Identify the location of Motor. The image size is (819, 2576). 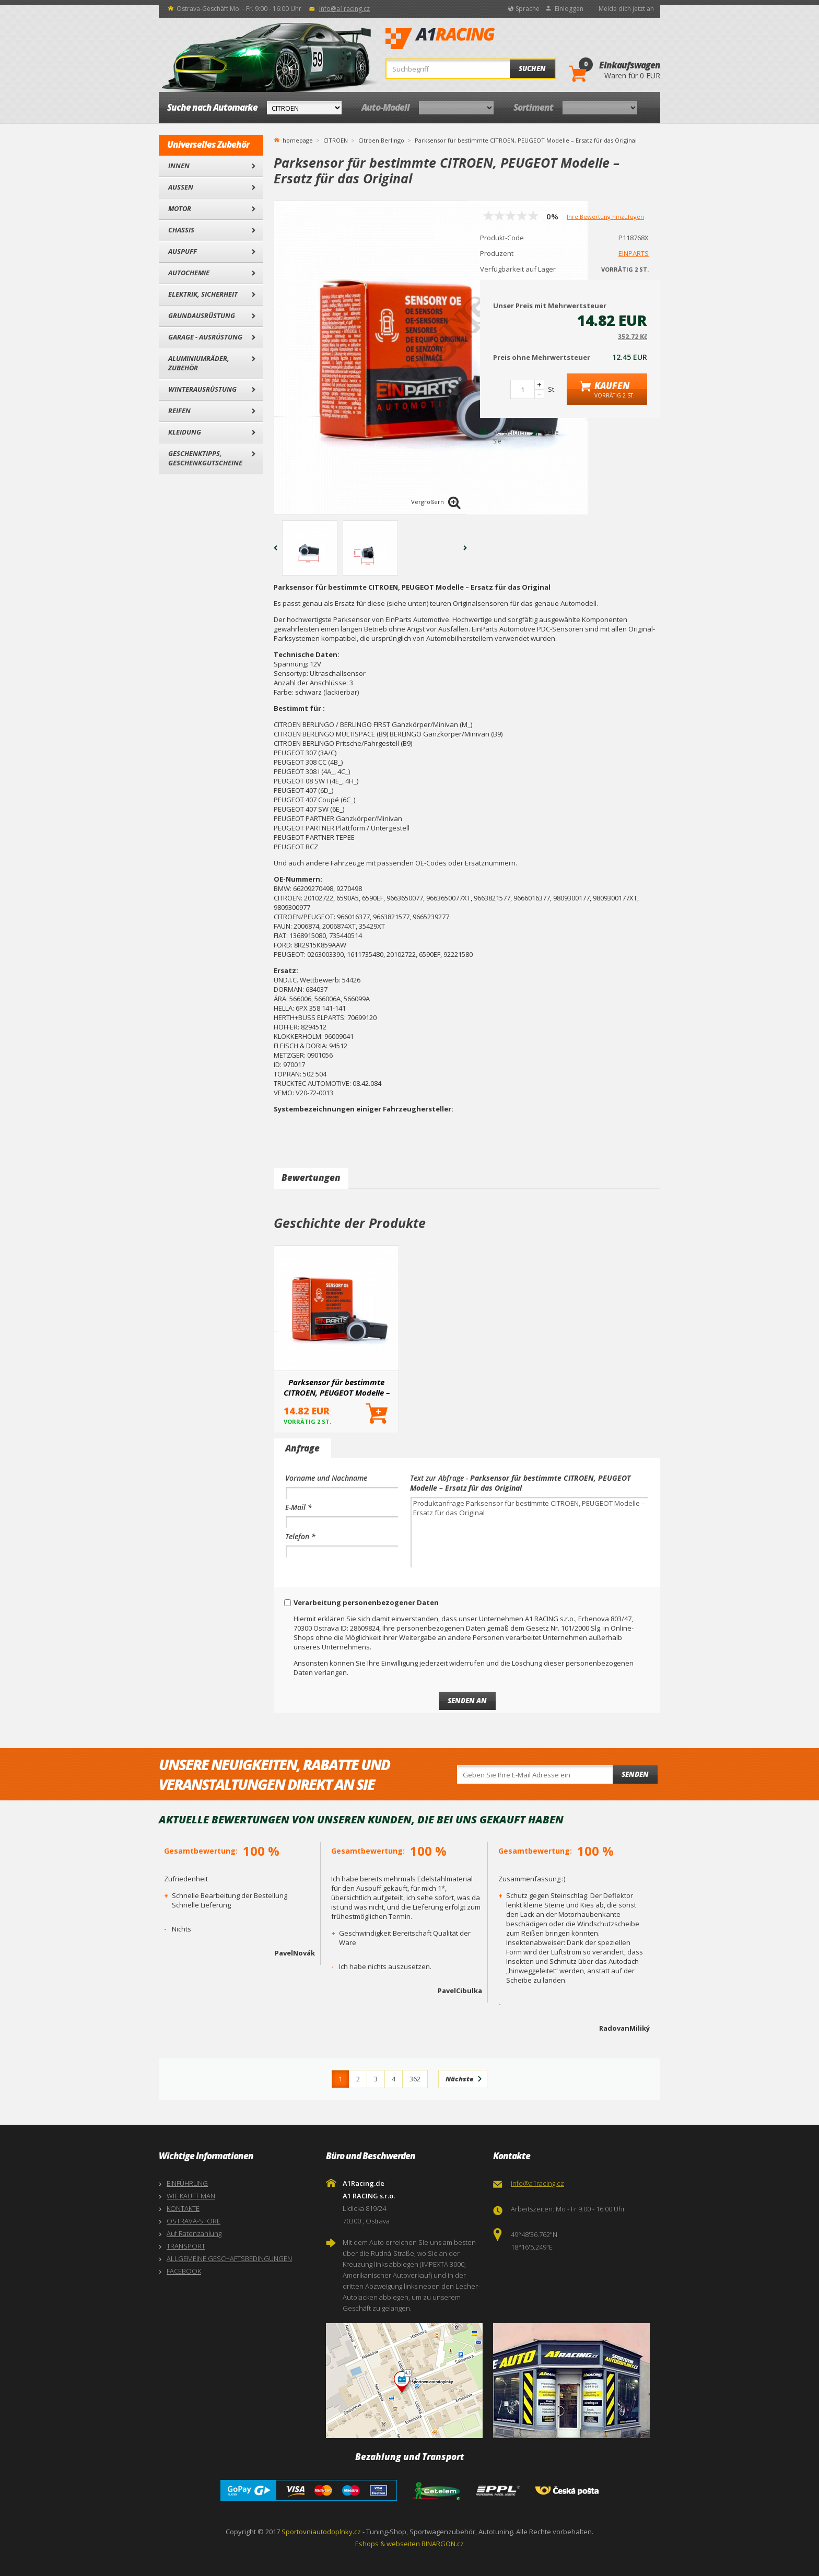
(179, 208).